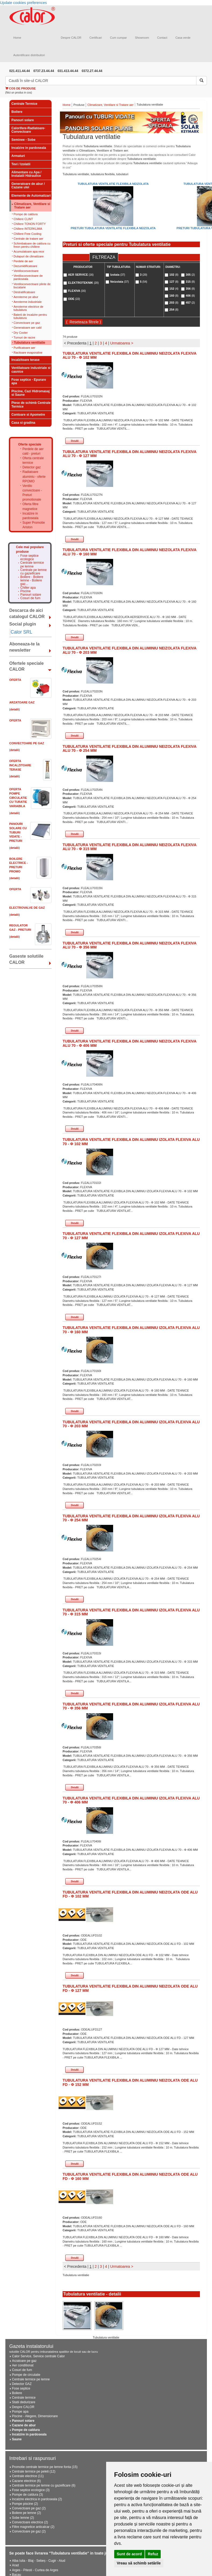  I want to click on Fose septice, so click(21, 2388).